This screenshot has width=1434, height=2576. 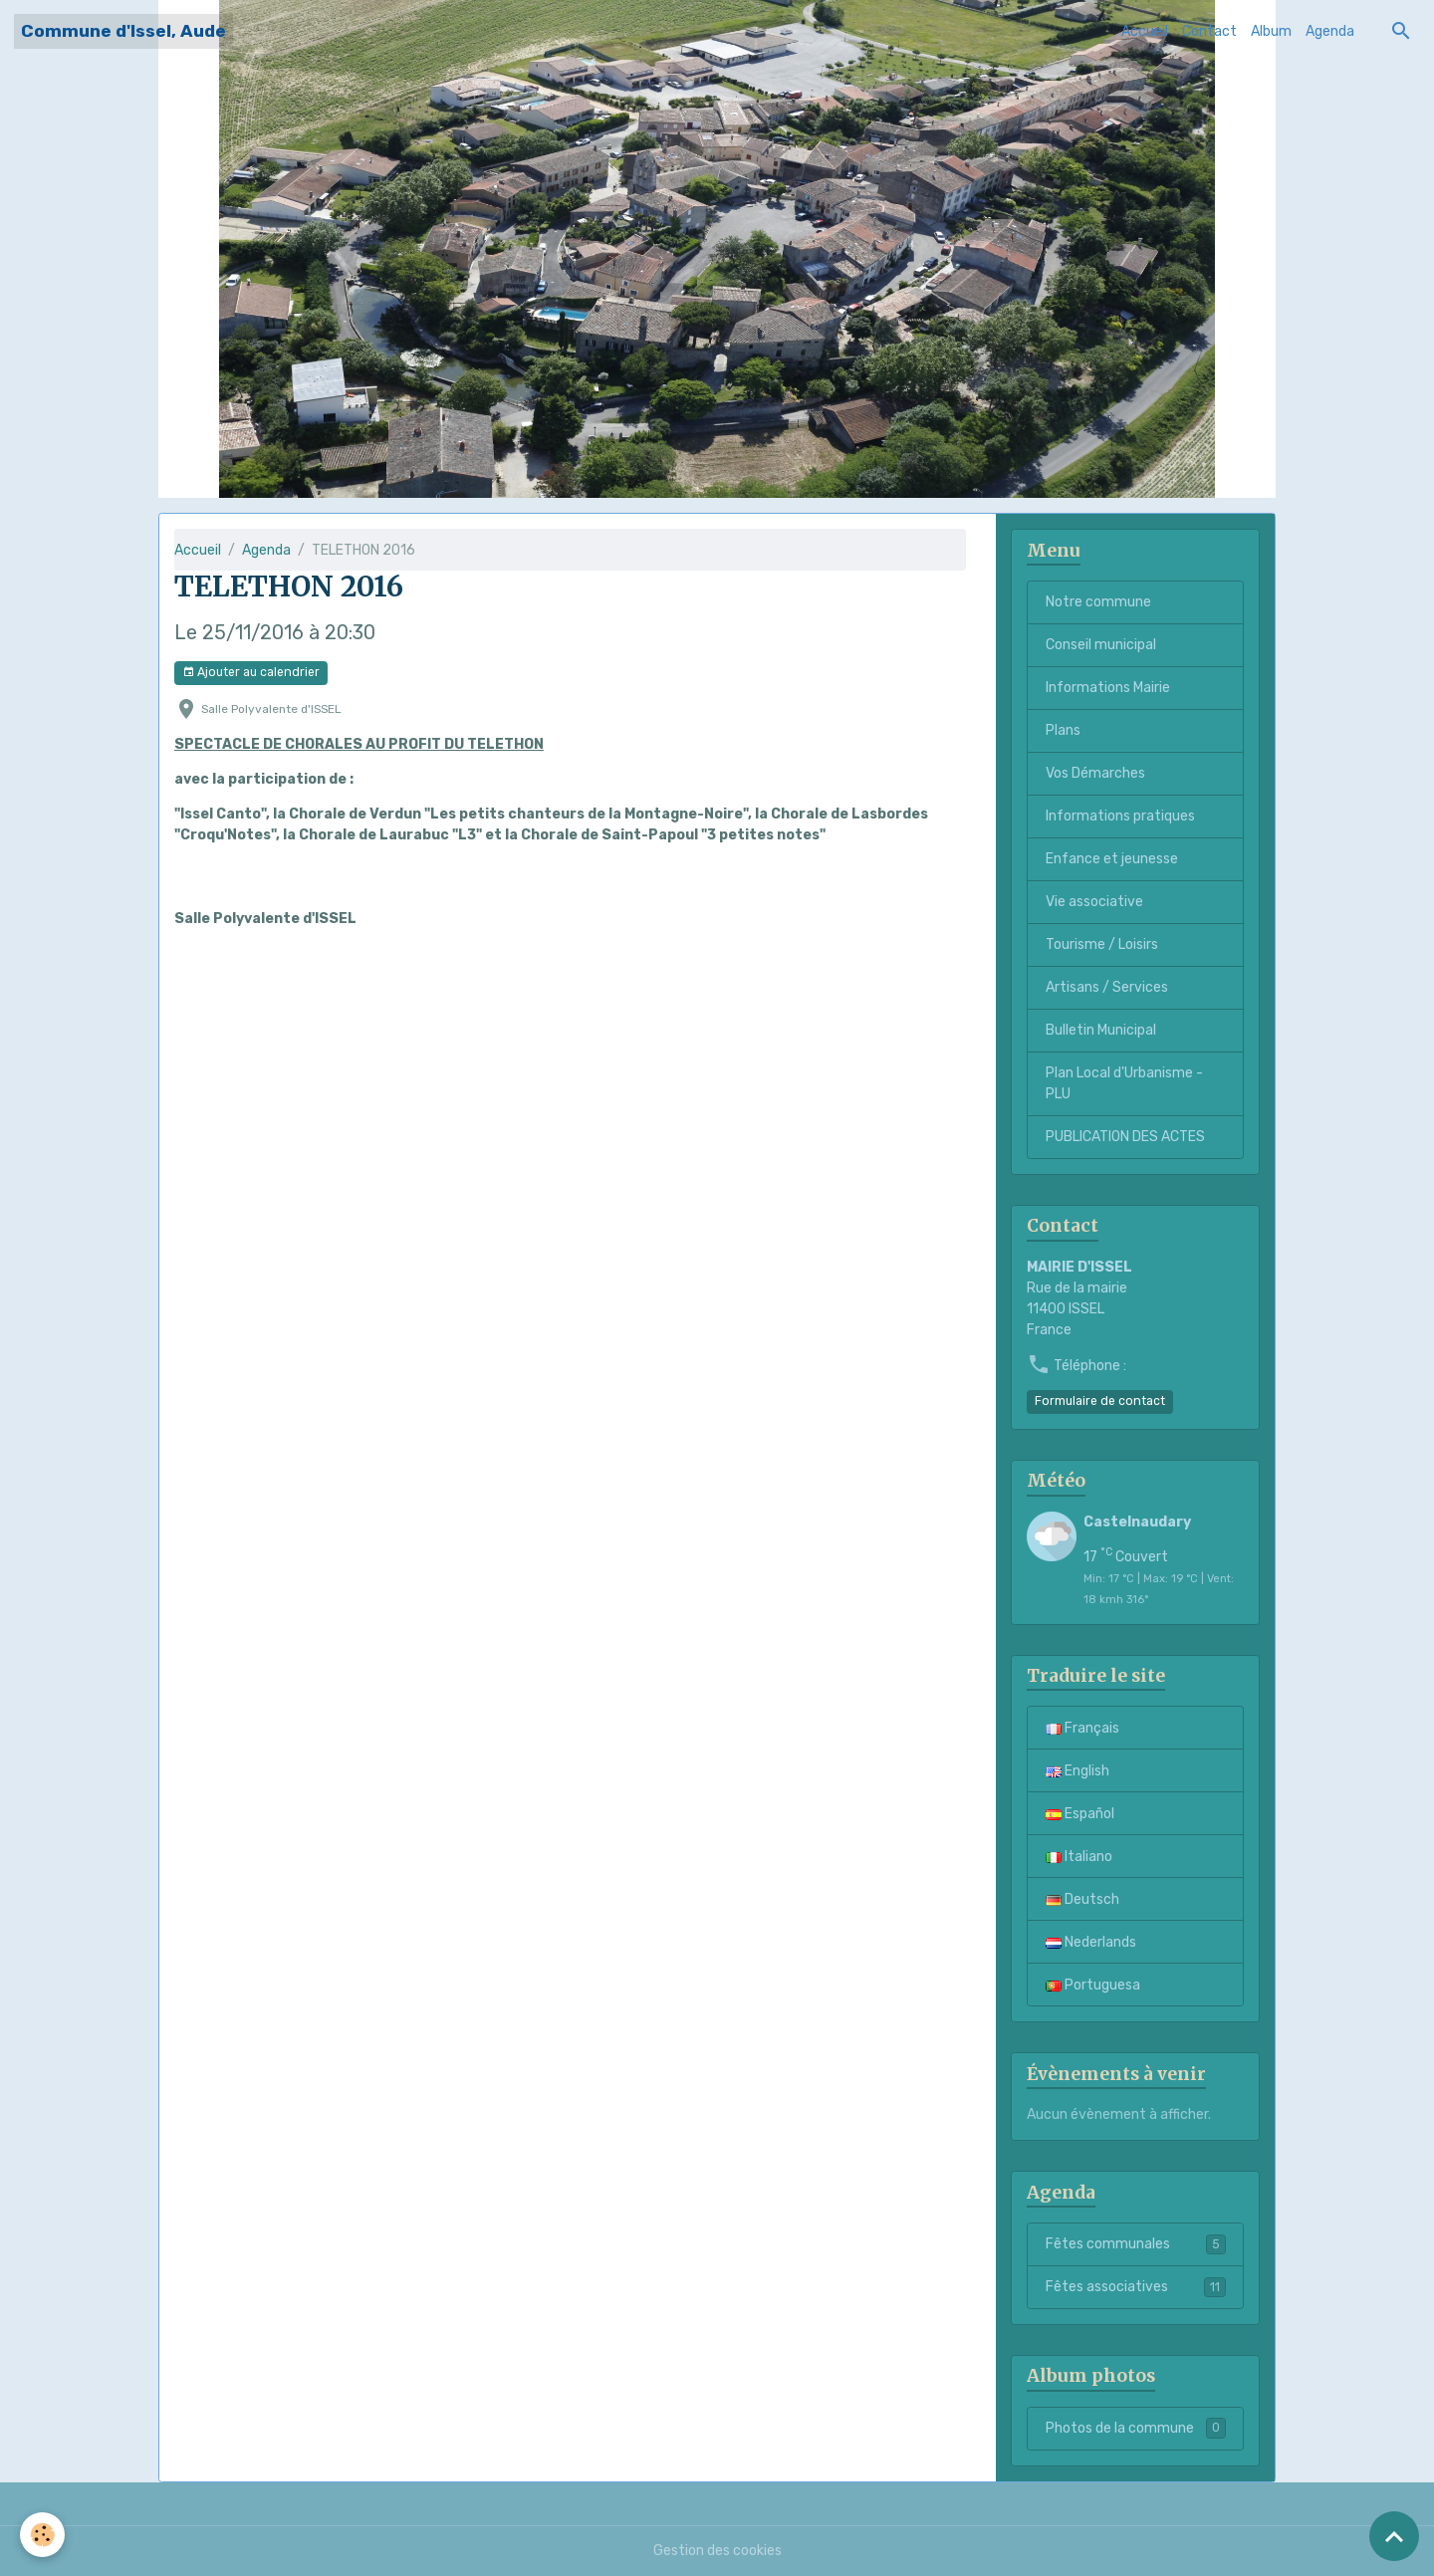 I want to click on PUBLICATION DES ACTES, so click(x=1125, y=1136).